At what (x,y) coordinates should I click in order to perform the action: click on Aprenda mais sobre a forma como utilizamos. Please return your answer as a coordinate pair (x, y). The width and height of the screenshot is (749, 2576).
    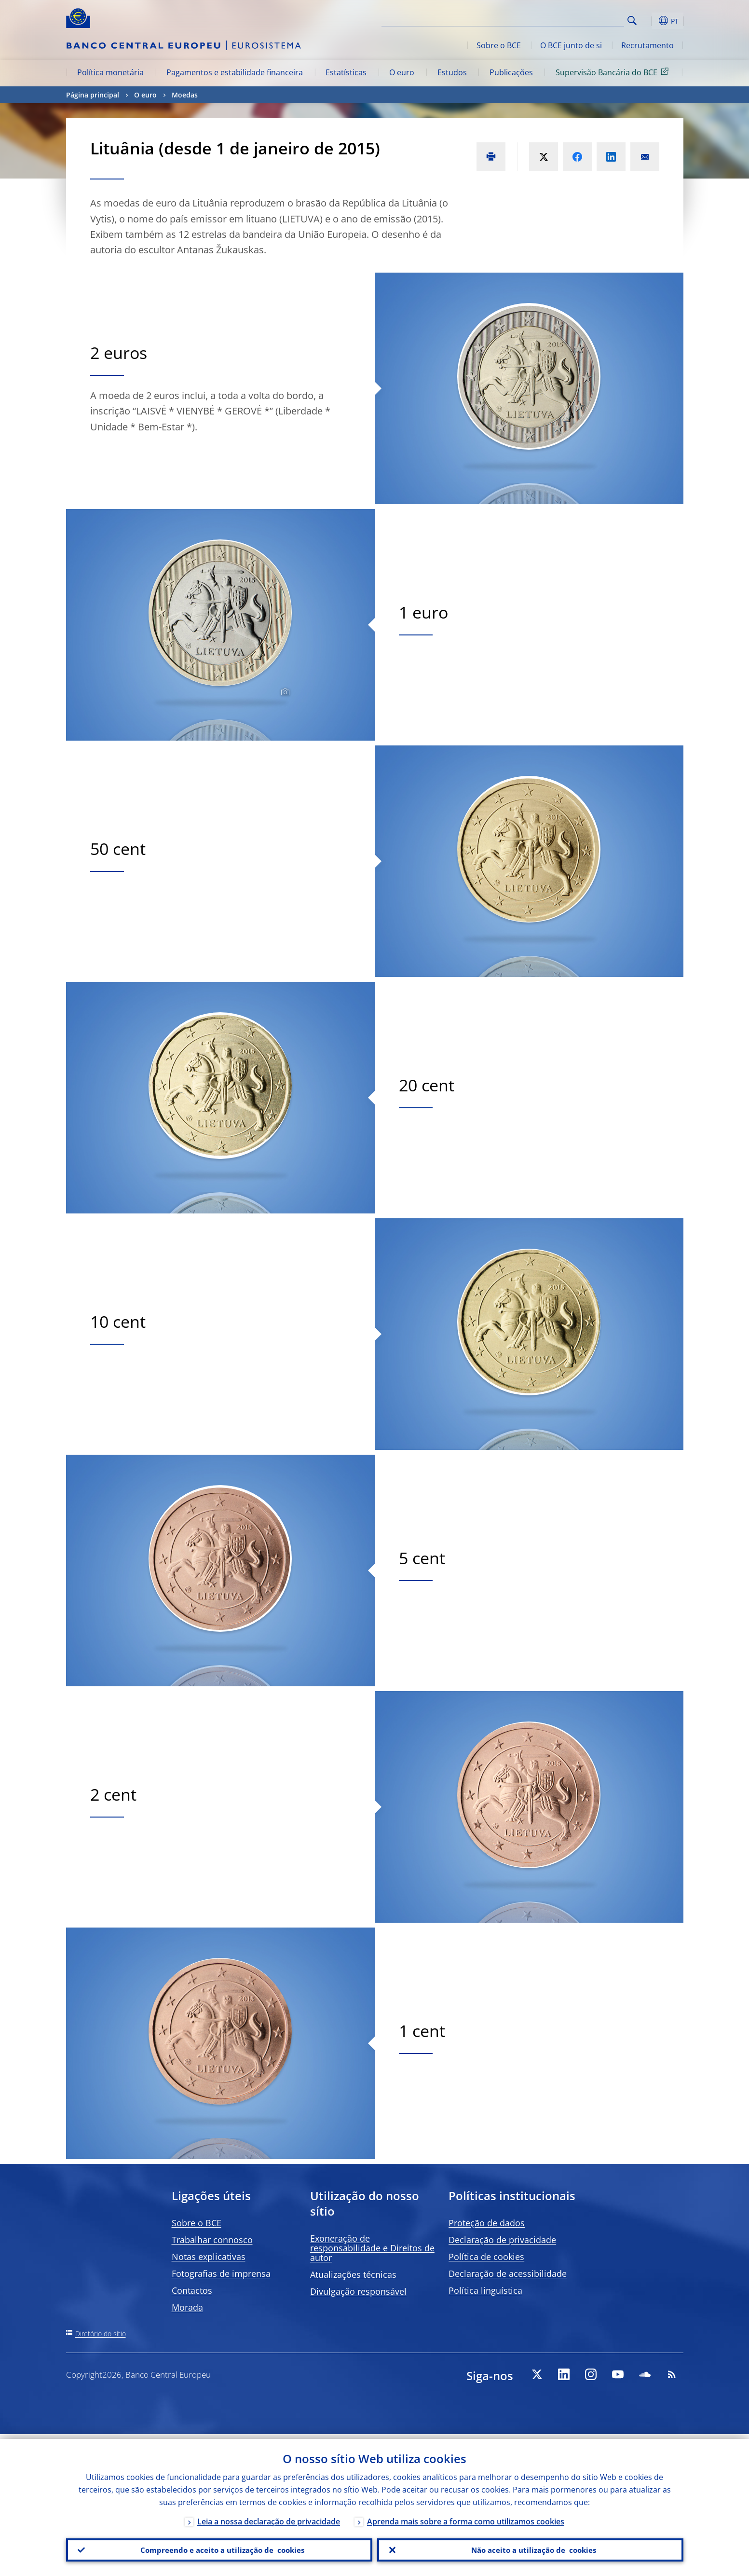
    Looking at the image, I should click on (465, 2516).